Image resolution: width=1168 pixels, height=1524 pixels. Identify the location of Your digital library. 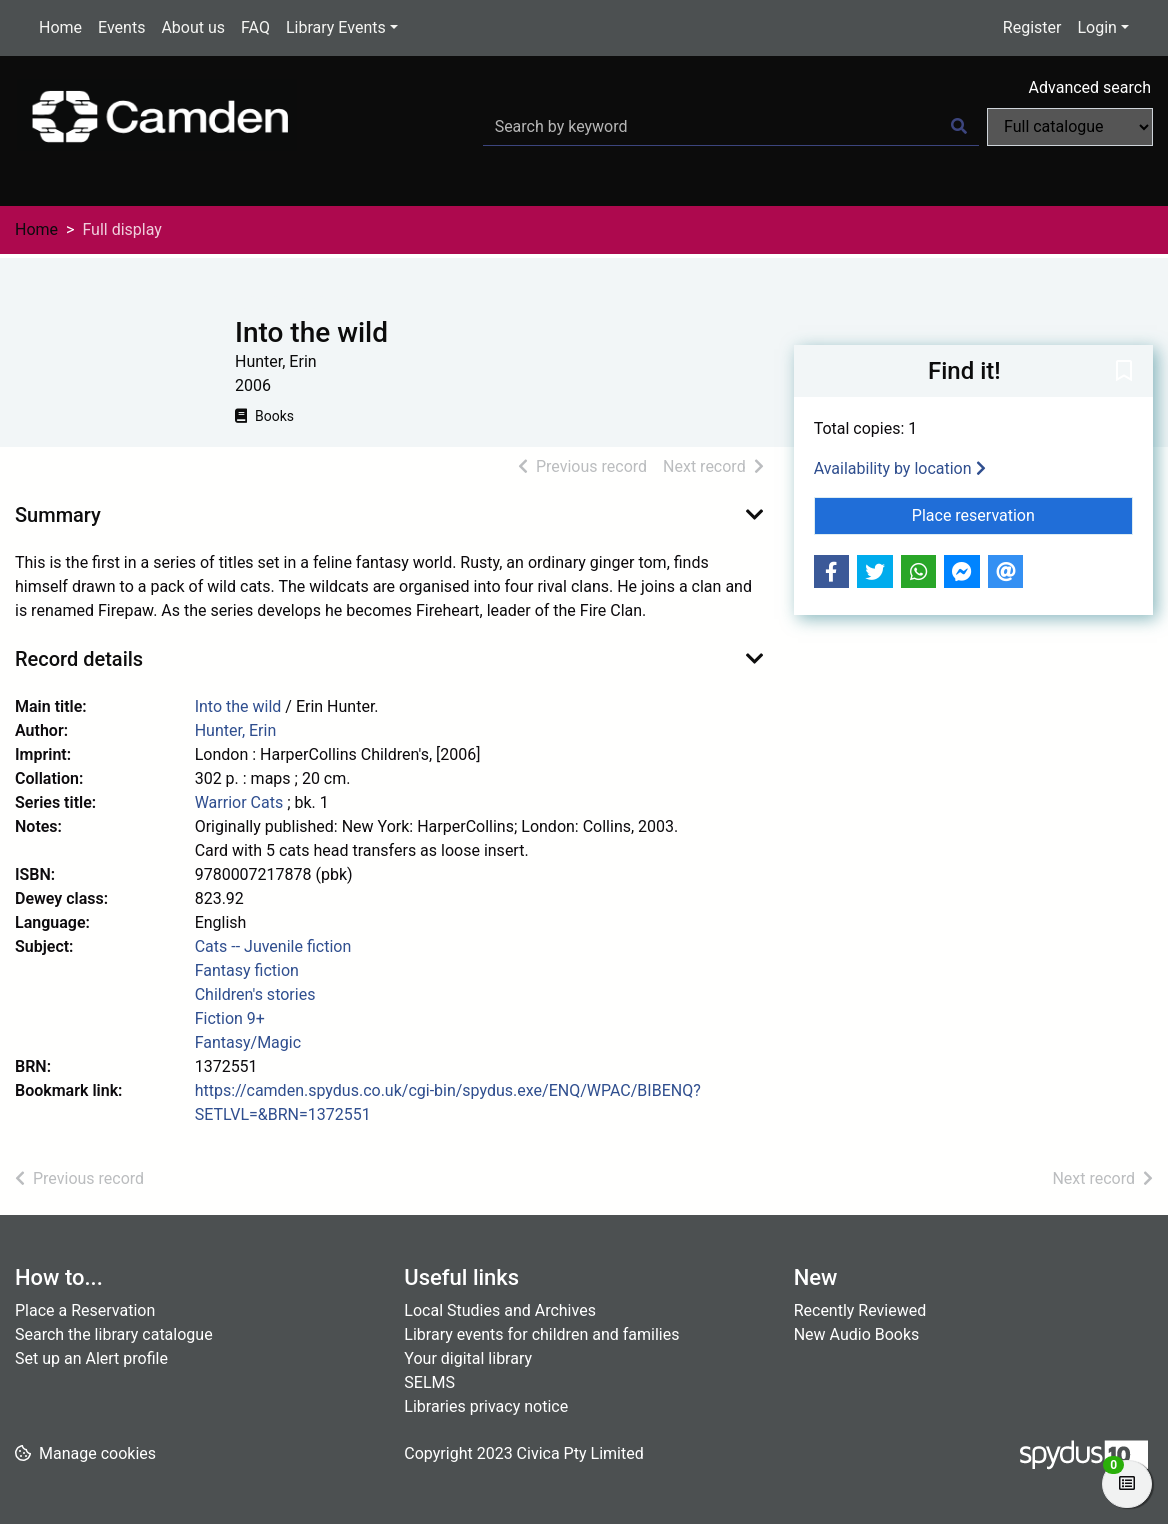
(468, 1358).